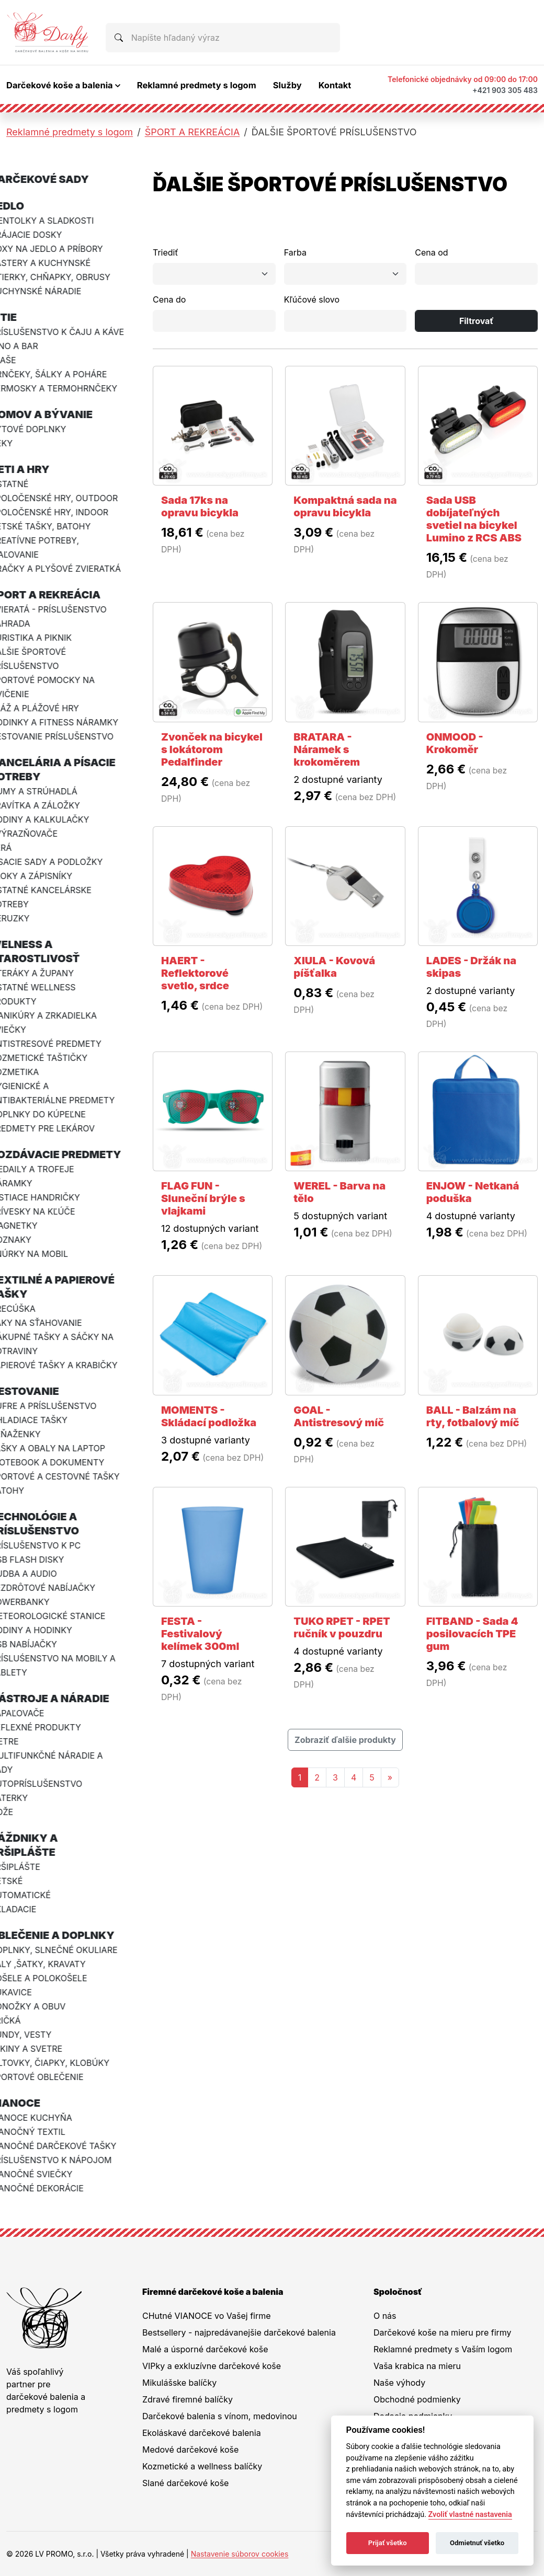 The height and width of the screenshot is (2576, 544). I want to click on UTERÁKY A ŽUPANY, so click(48, 973).